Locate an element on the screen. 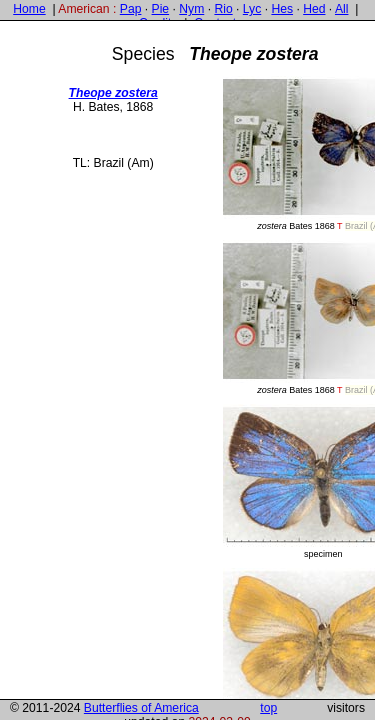 The height and width of the screenshot is (720, 375). Hed is located at coordinates (314, 9).